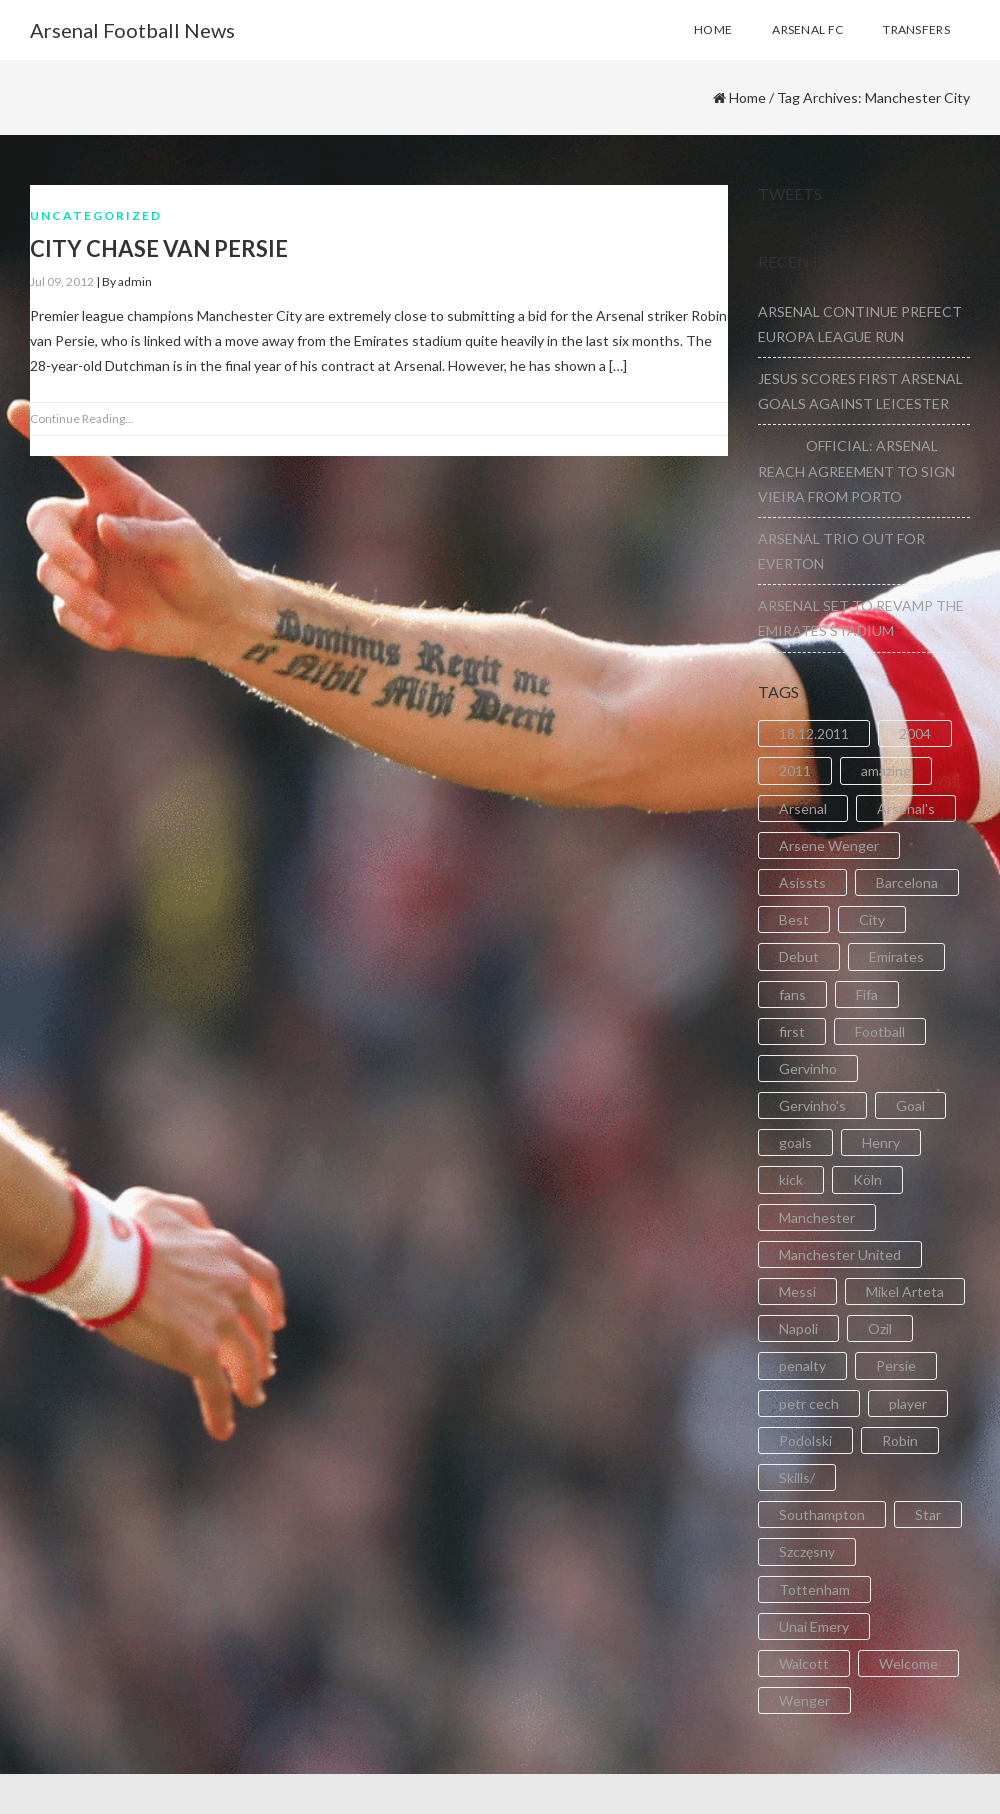 The image size is (1000, 1814). Describe the element at coordinates (802, 1365) in the screenshot. I see `penalty [penalty (3 items)]` at that location.